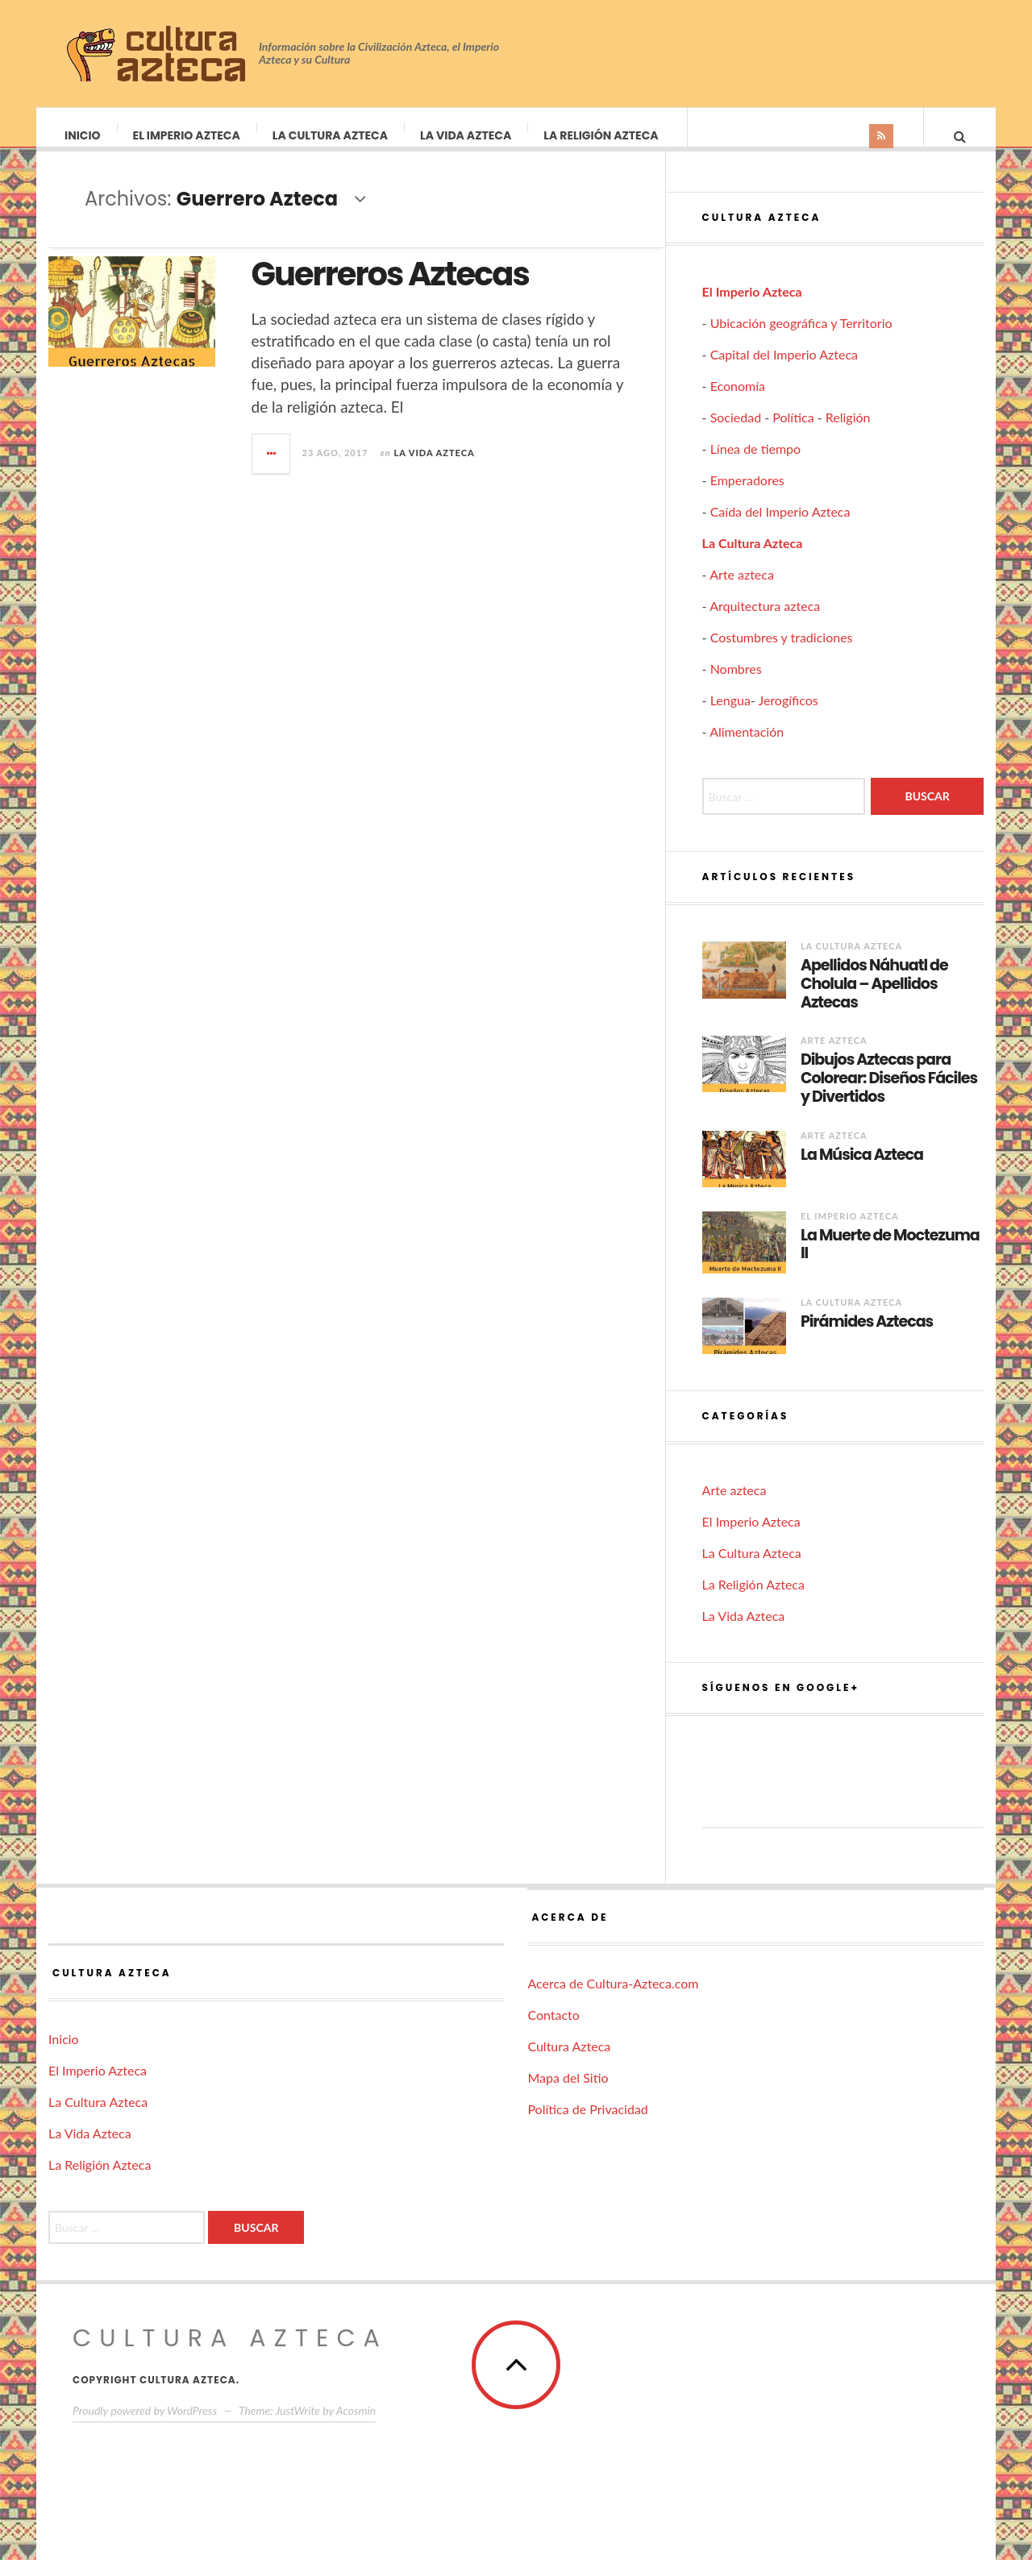 The image size is (1032, 2576). I want to click on Contacto, so click(553, 2030).